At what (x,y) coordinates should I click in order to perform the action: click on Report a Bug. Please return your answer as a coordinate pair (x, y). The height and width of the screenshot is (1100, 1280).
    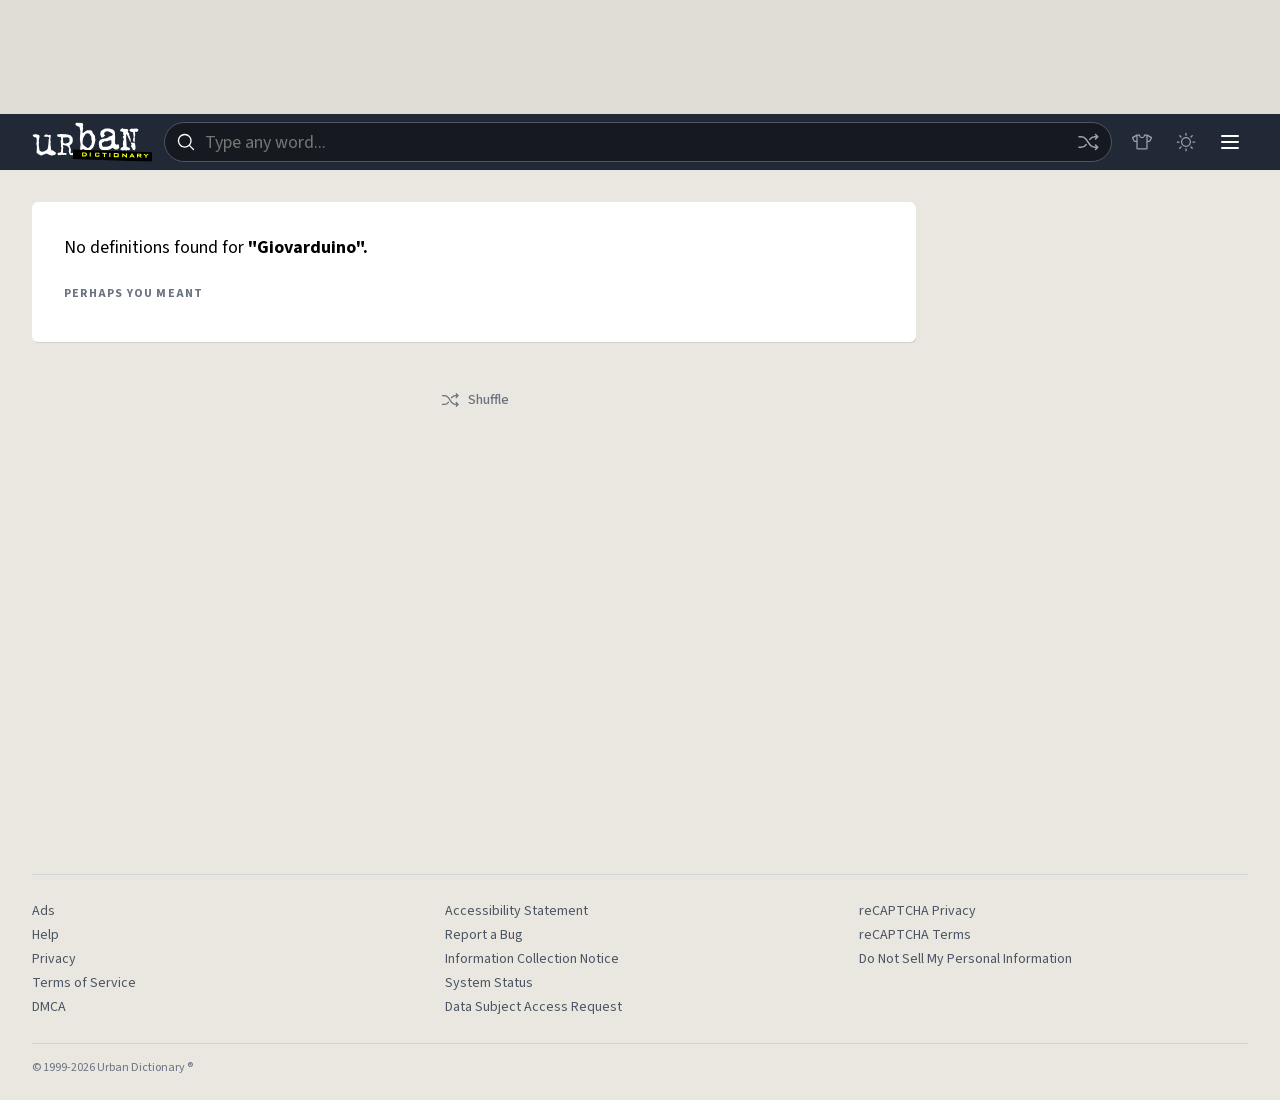
    Looking at the image, I should click on (484, 935).